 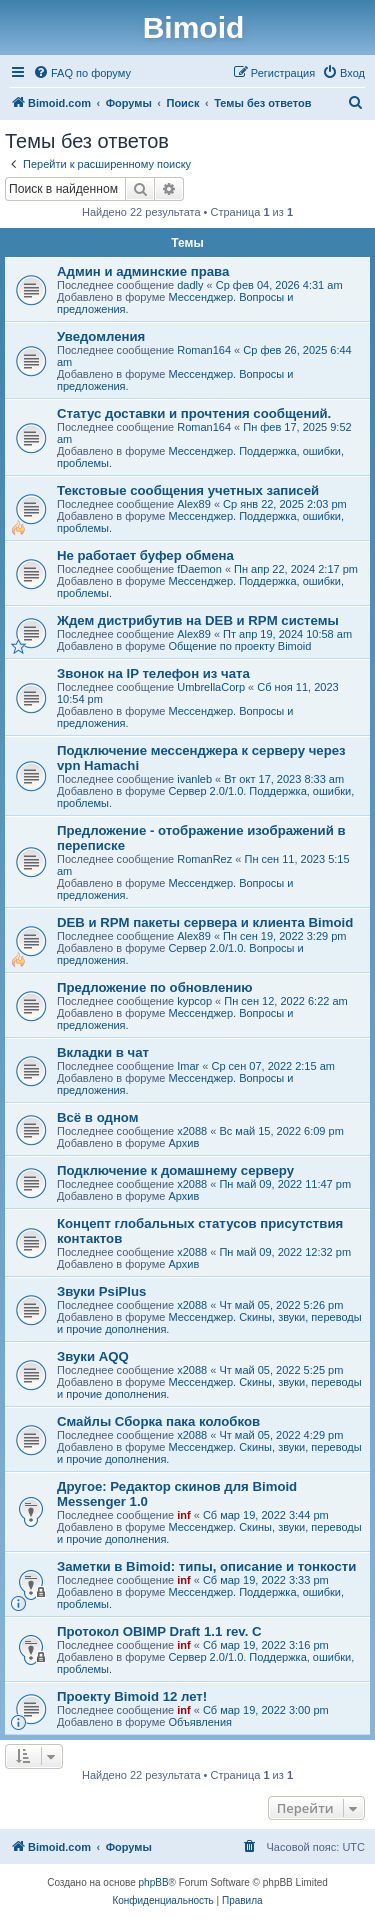 I want to click on phpBB, so click(x=154, y=1882).